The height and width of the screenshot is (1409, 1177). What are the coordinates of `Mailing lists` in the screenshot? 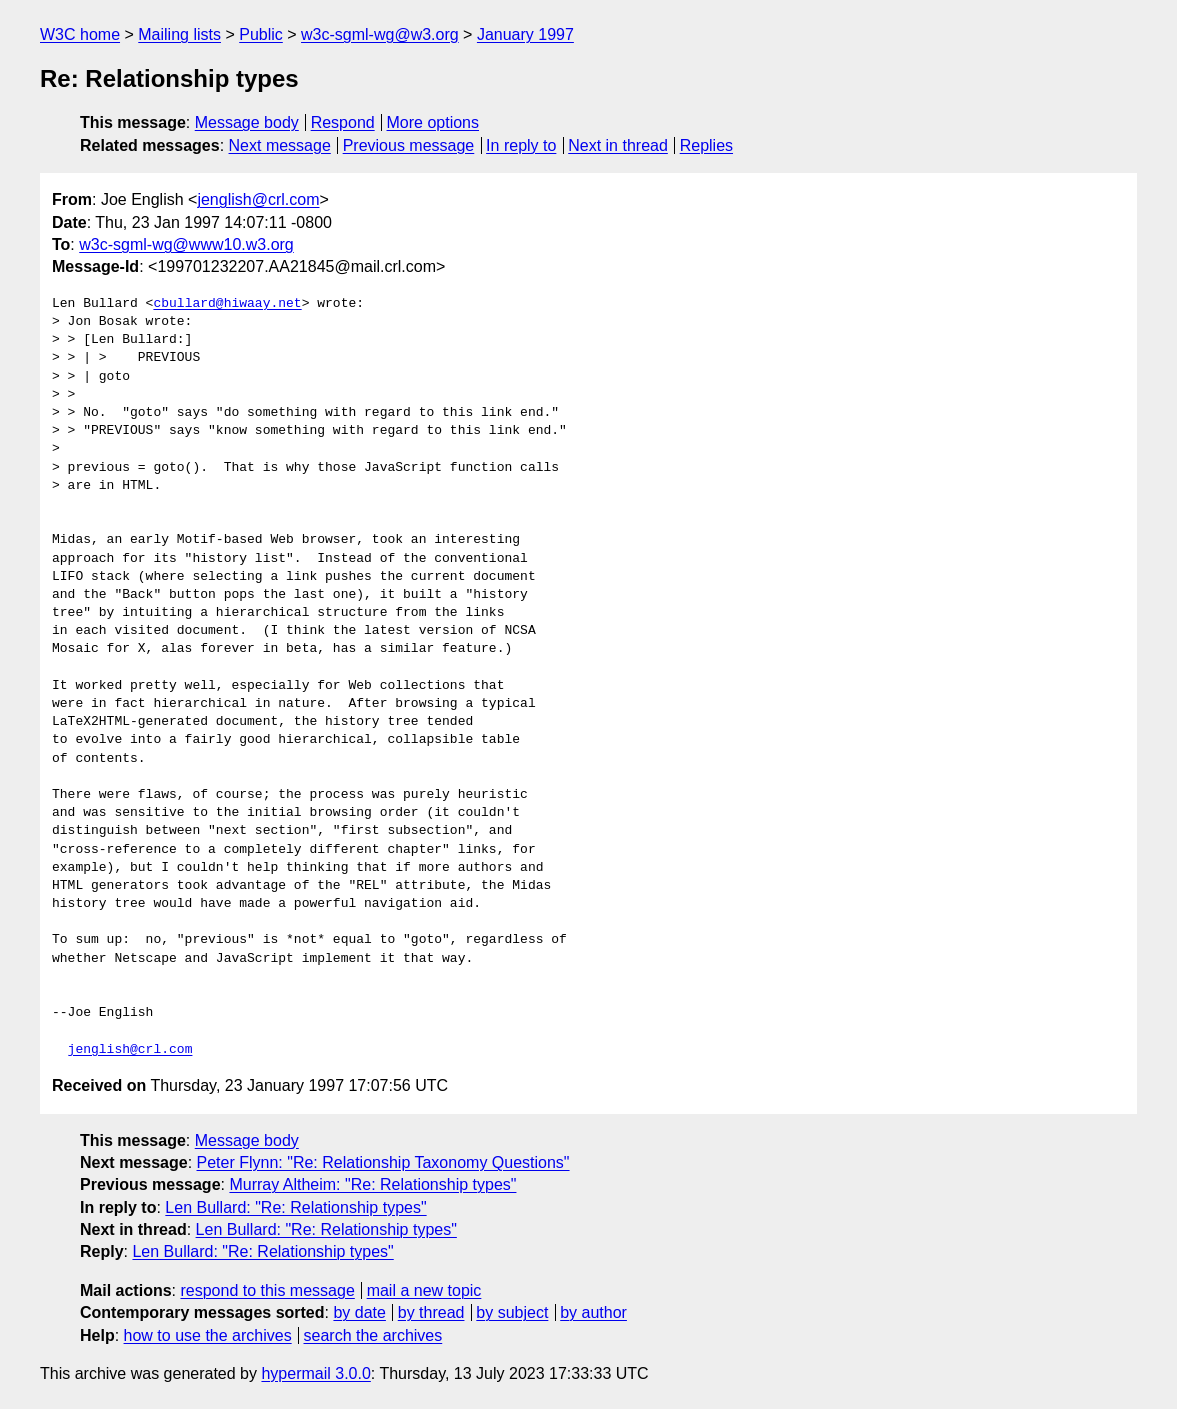 It's located at (179, 34).